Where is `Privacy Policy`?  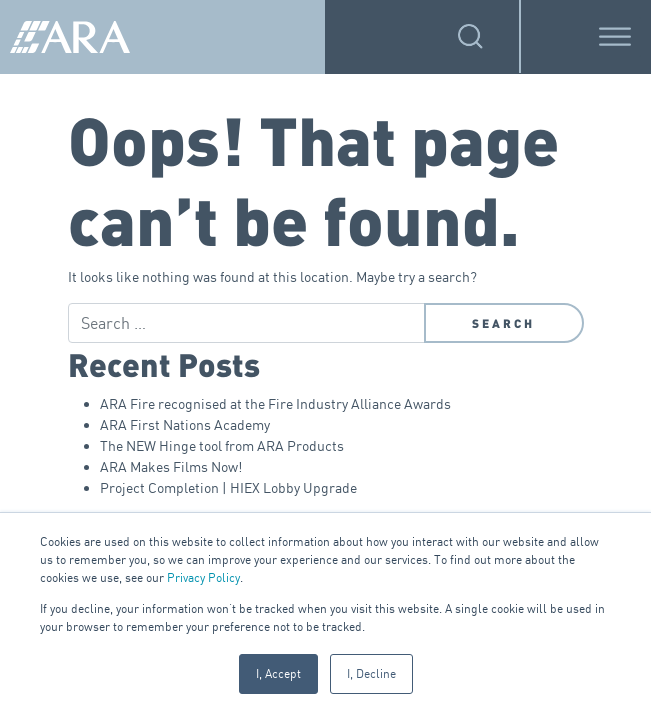 Privacy Policy is located at coordinates (203, 577).